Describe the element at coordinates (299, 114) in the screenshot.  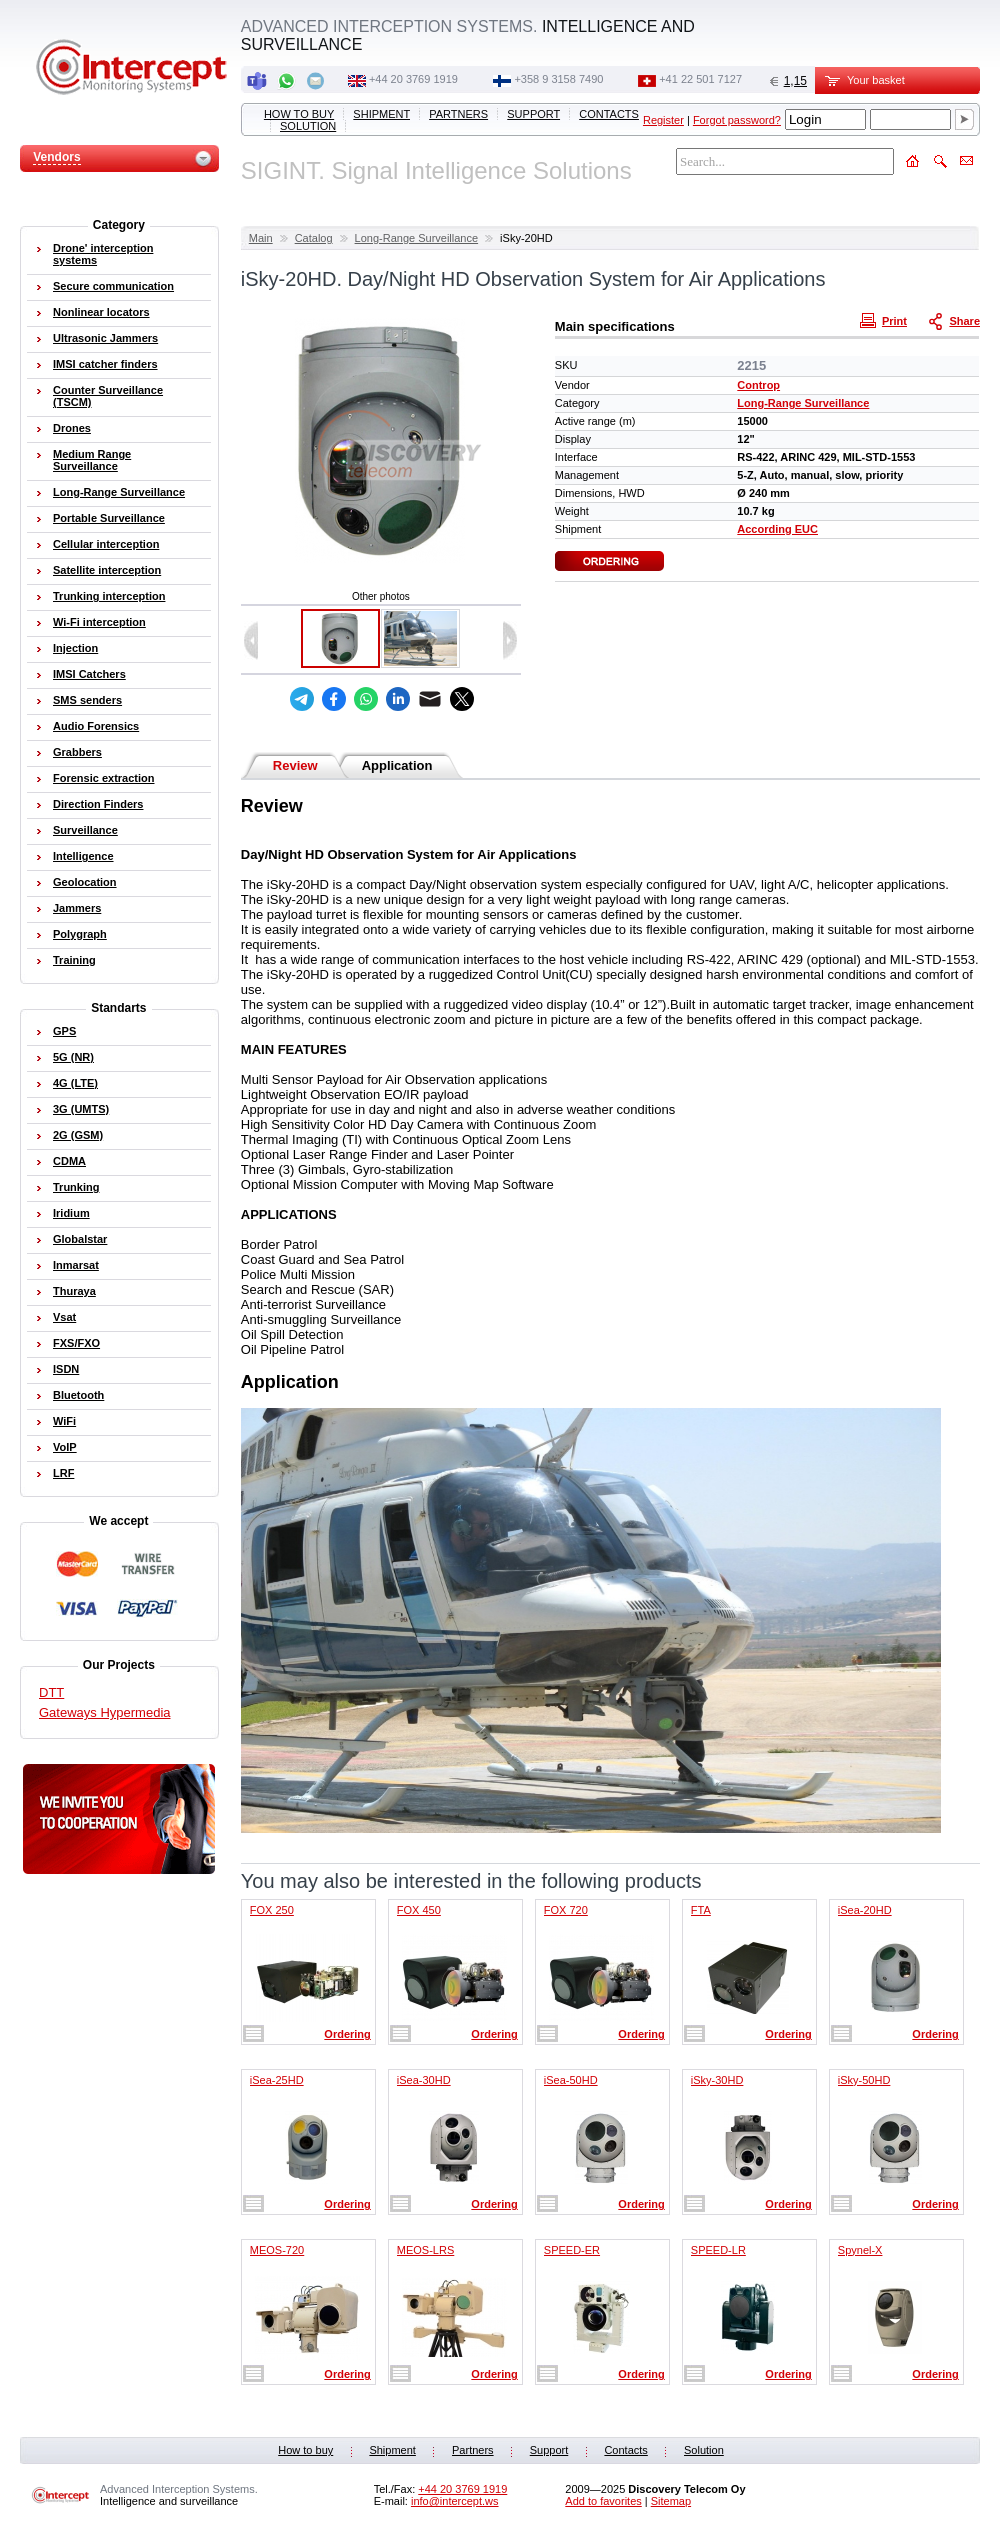
I see `How to buy` at that location.